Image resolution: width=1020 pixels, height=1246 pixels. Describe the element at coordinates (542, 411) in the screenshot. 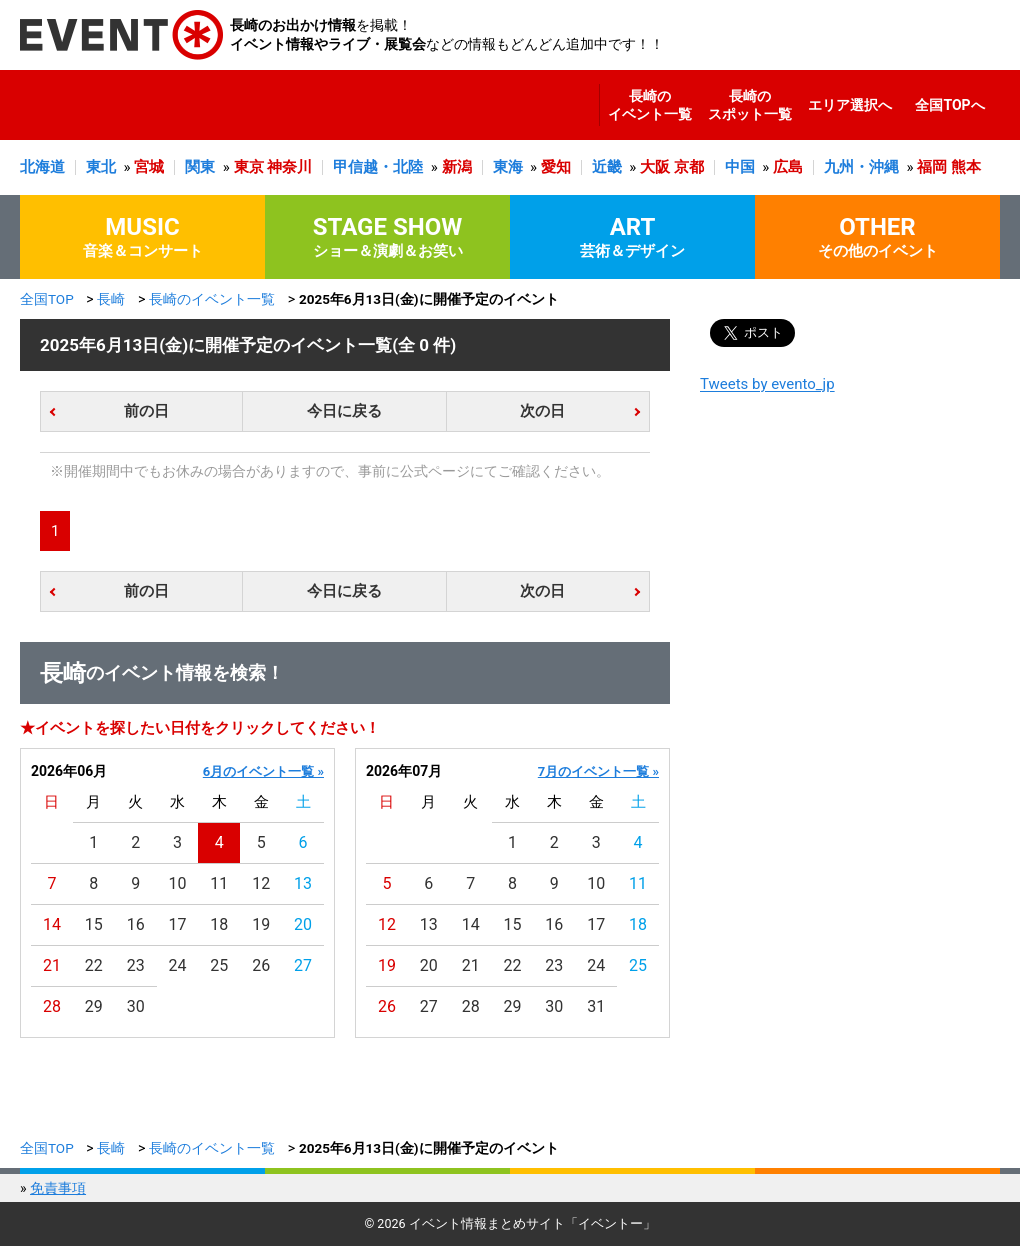

I see `次の日` at that location.